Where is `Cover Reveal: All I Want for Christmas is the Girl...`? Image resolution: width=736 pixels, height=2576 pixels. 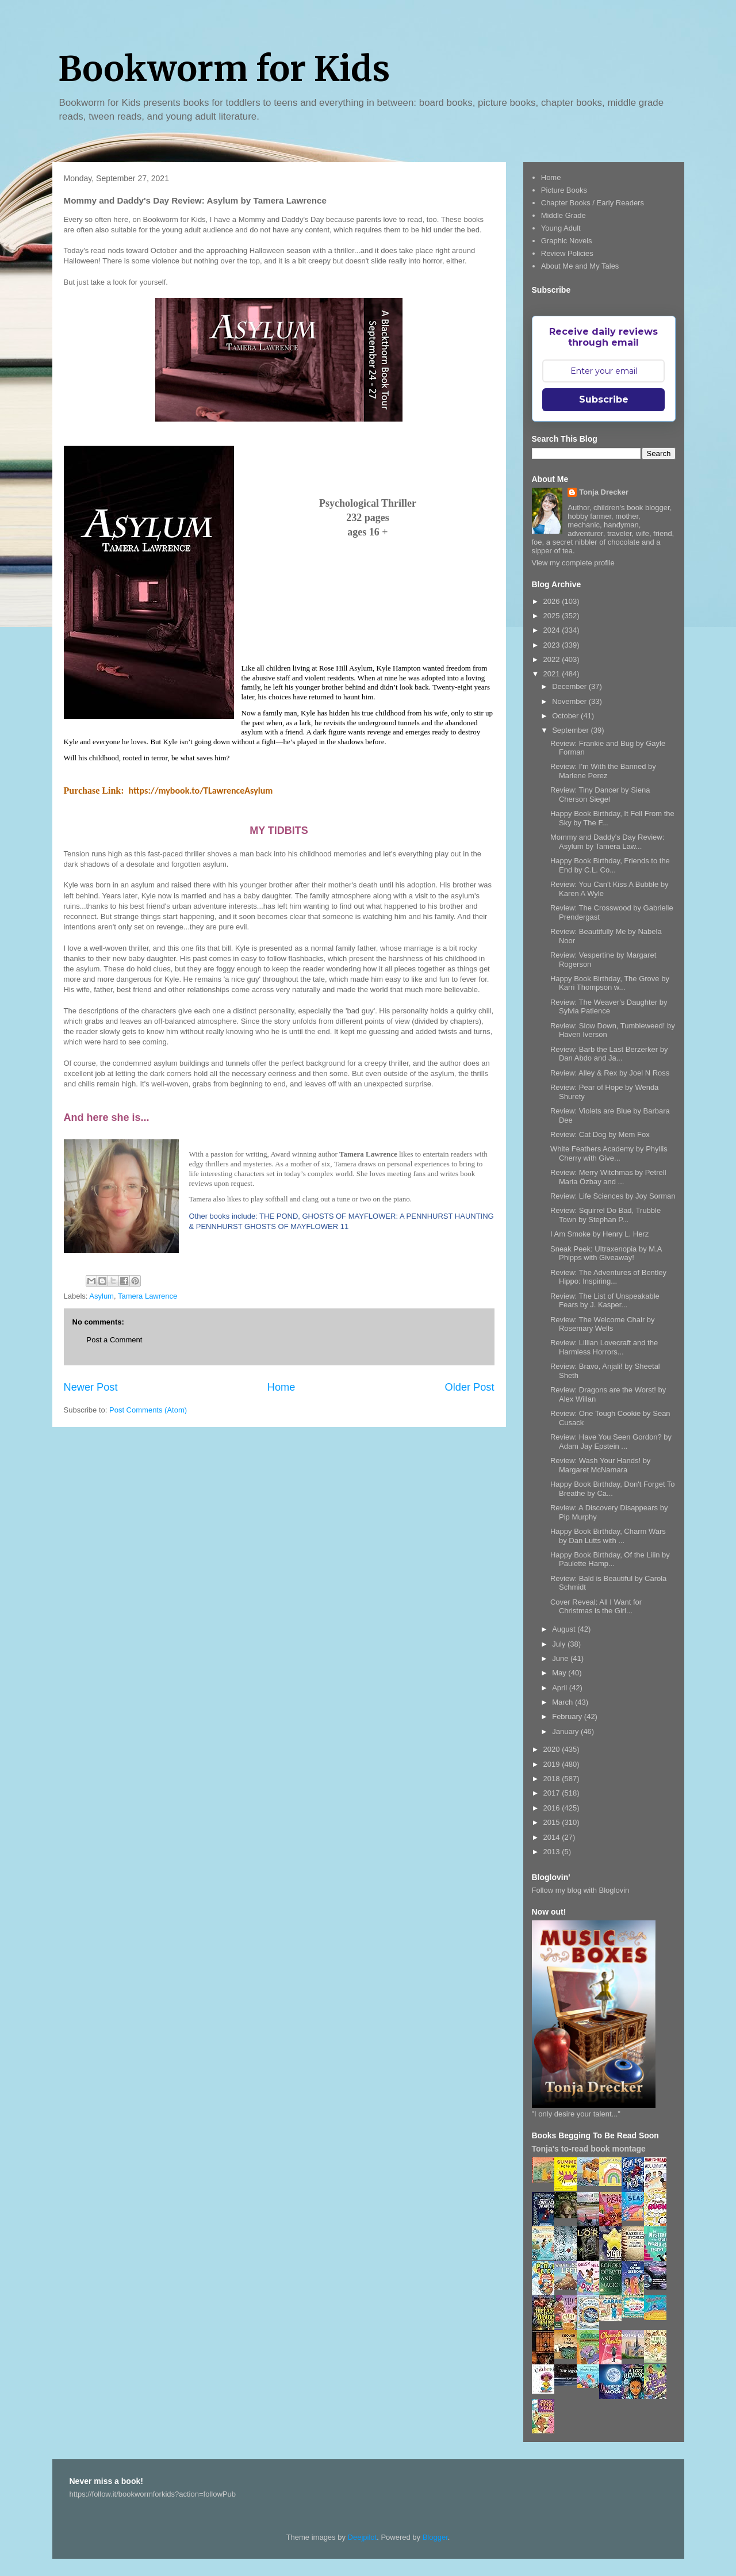
Cover Reveal: All I Want for Christmas is the Girl... is located at coordinates (596, 1607).